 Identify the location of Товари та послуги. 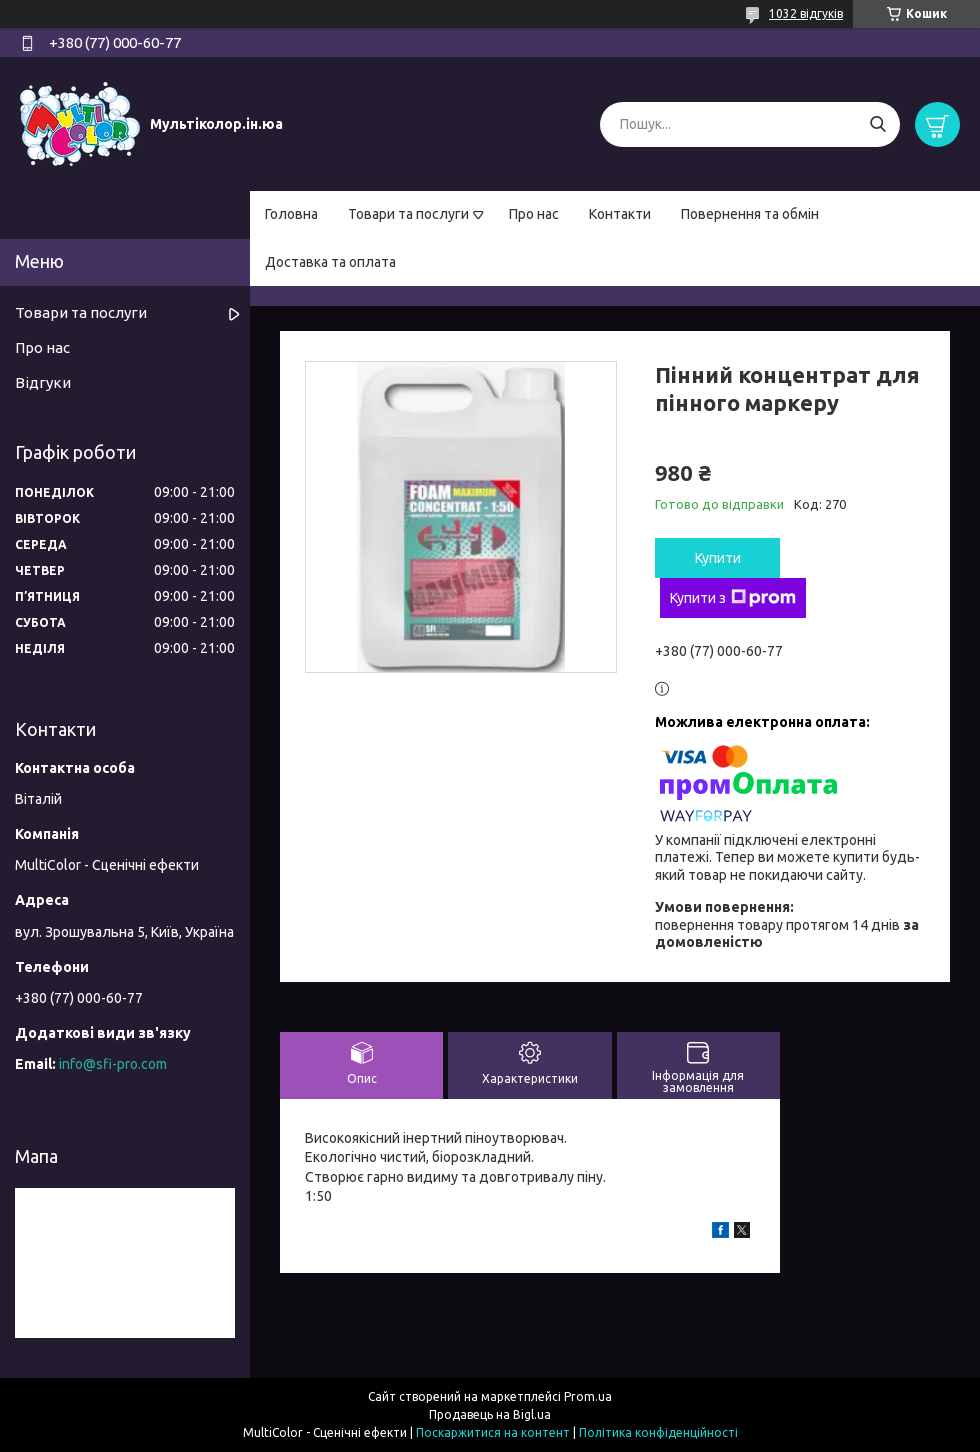
(408, 214).